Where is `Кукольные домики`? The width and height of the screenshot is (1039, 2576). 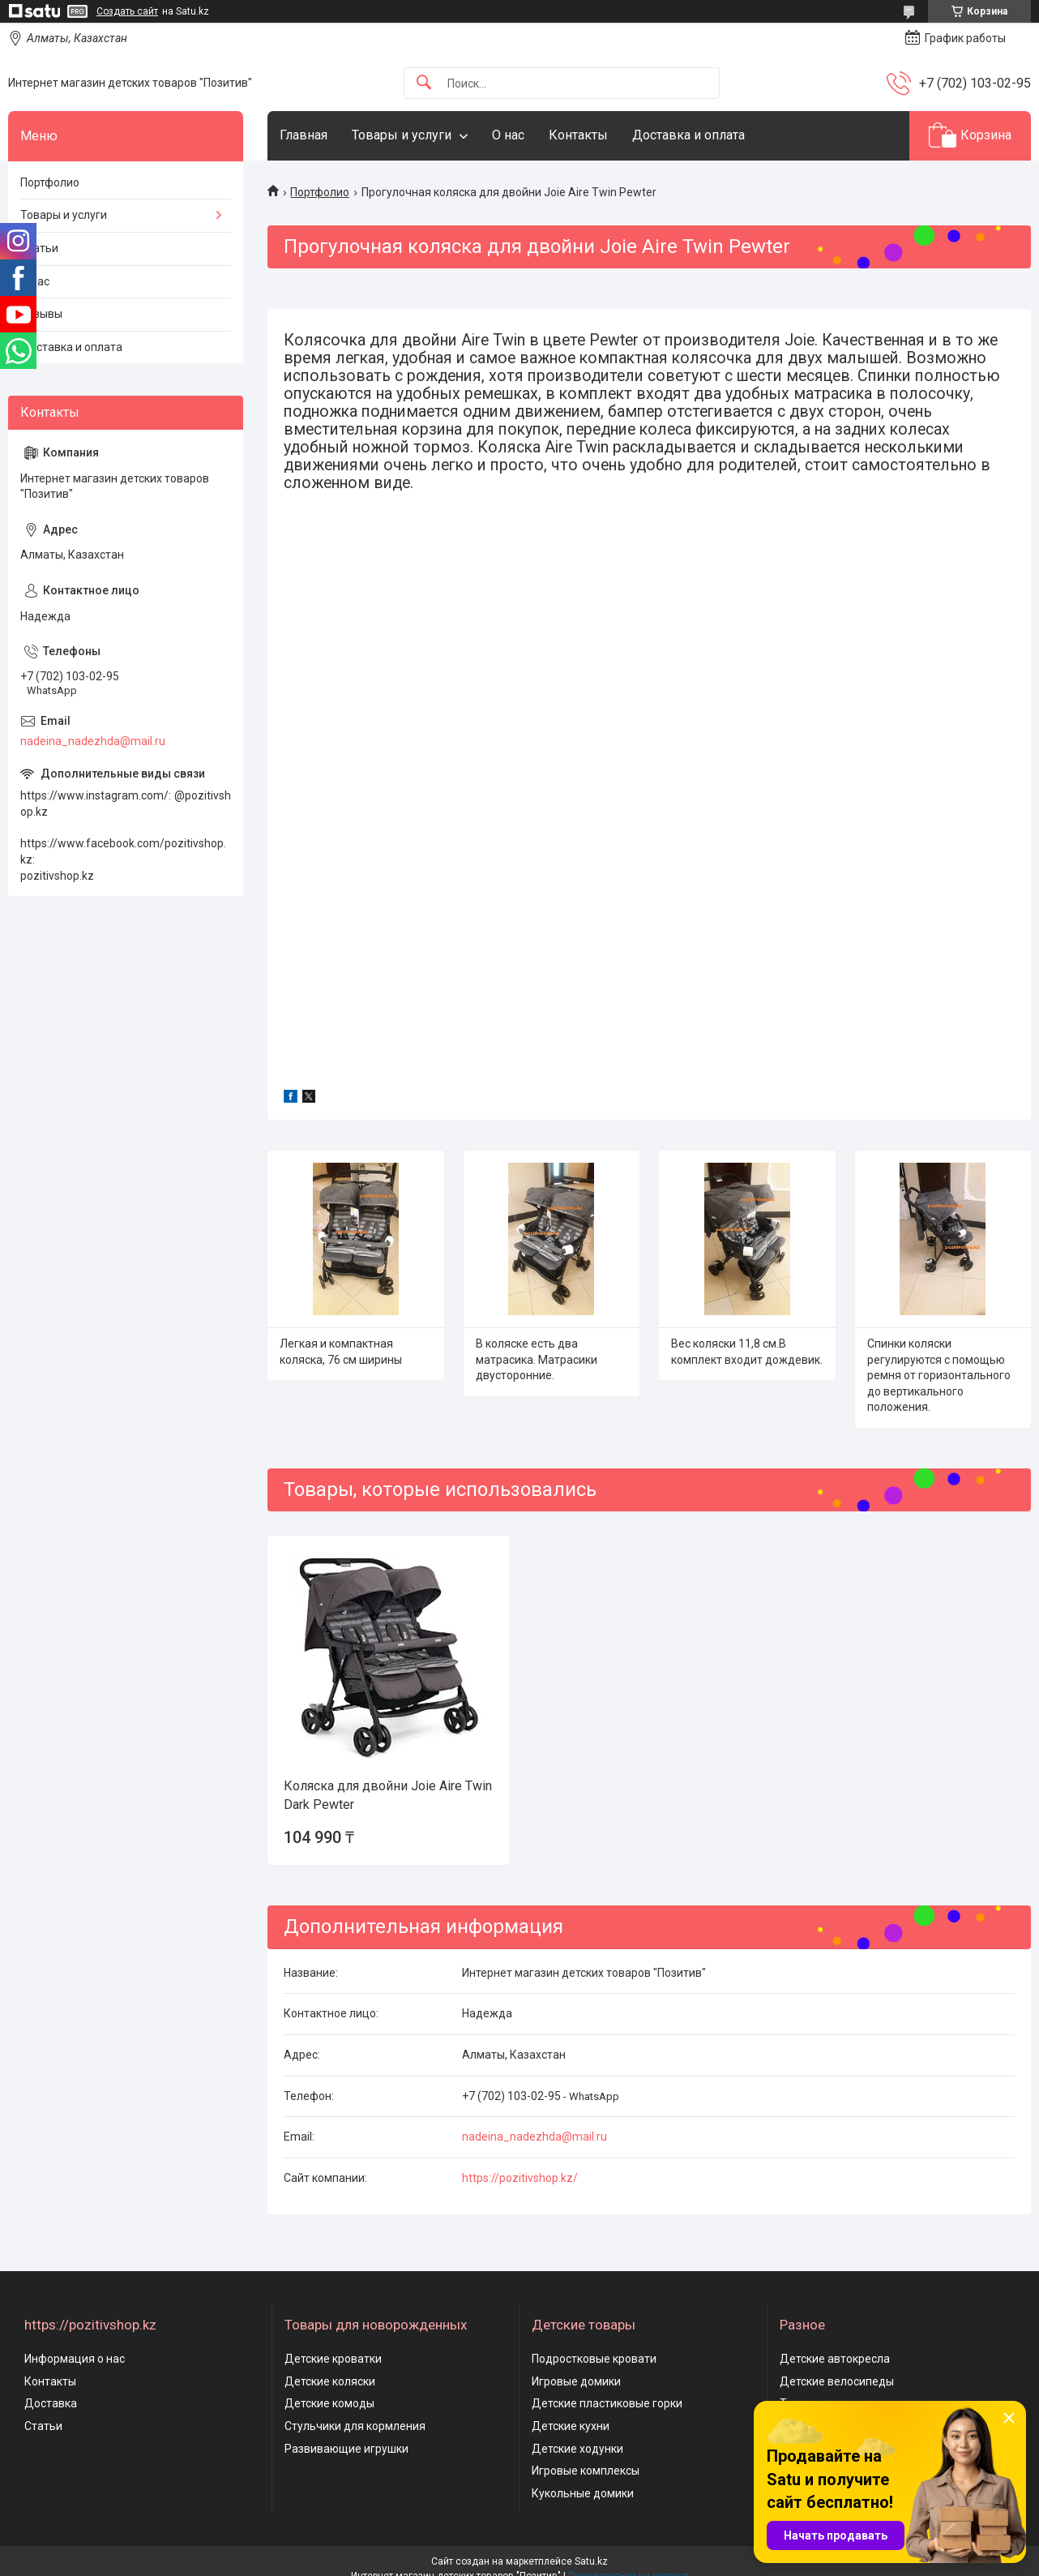 Кукольные домики is located at coordinates (583, 2493).